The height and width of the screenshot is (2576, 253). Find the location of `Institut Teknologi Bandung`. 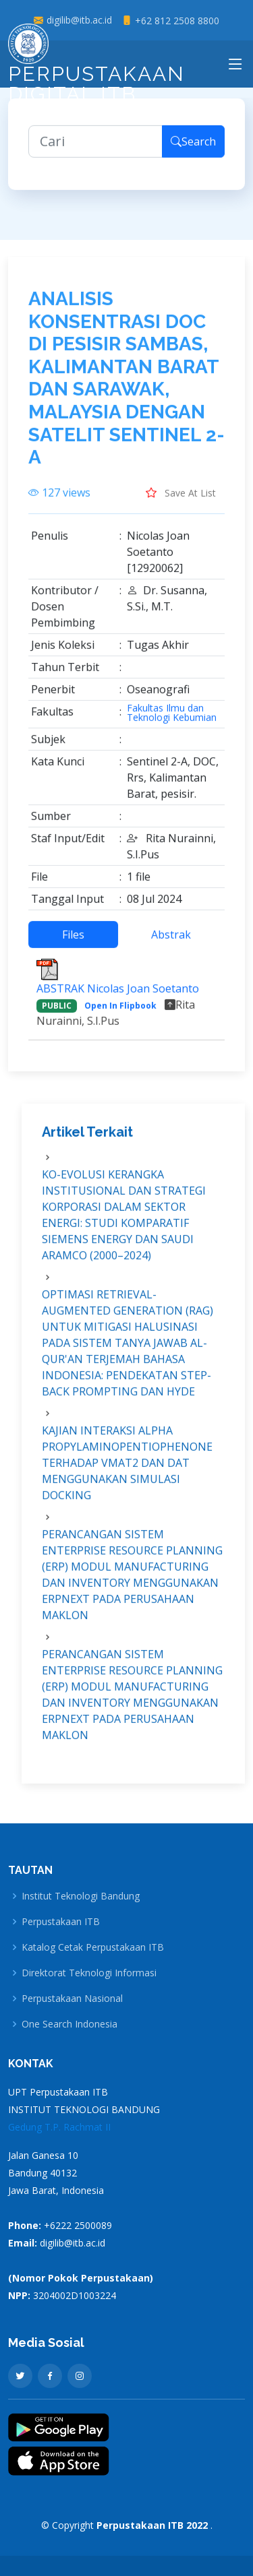

Institut Teknologi Bandung is located at coordinates (81, 1896).